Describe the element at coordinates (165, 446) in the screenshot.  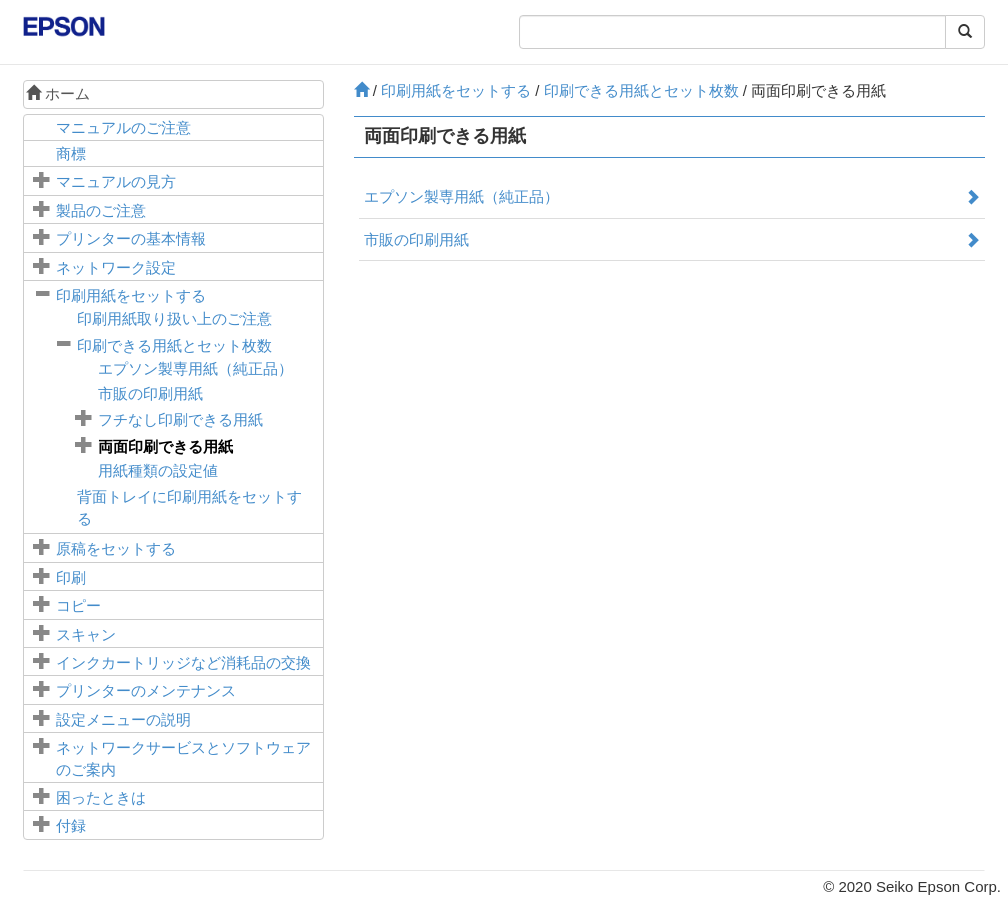
I see `両面印刷できる用紙` at that location.